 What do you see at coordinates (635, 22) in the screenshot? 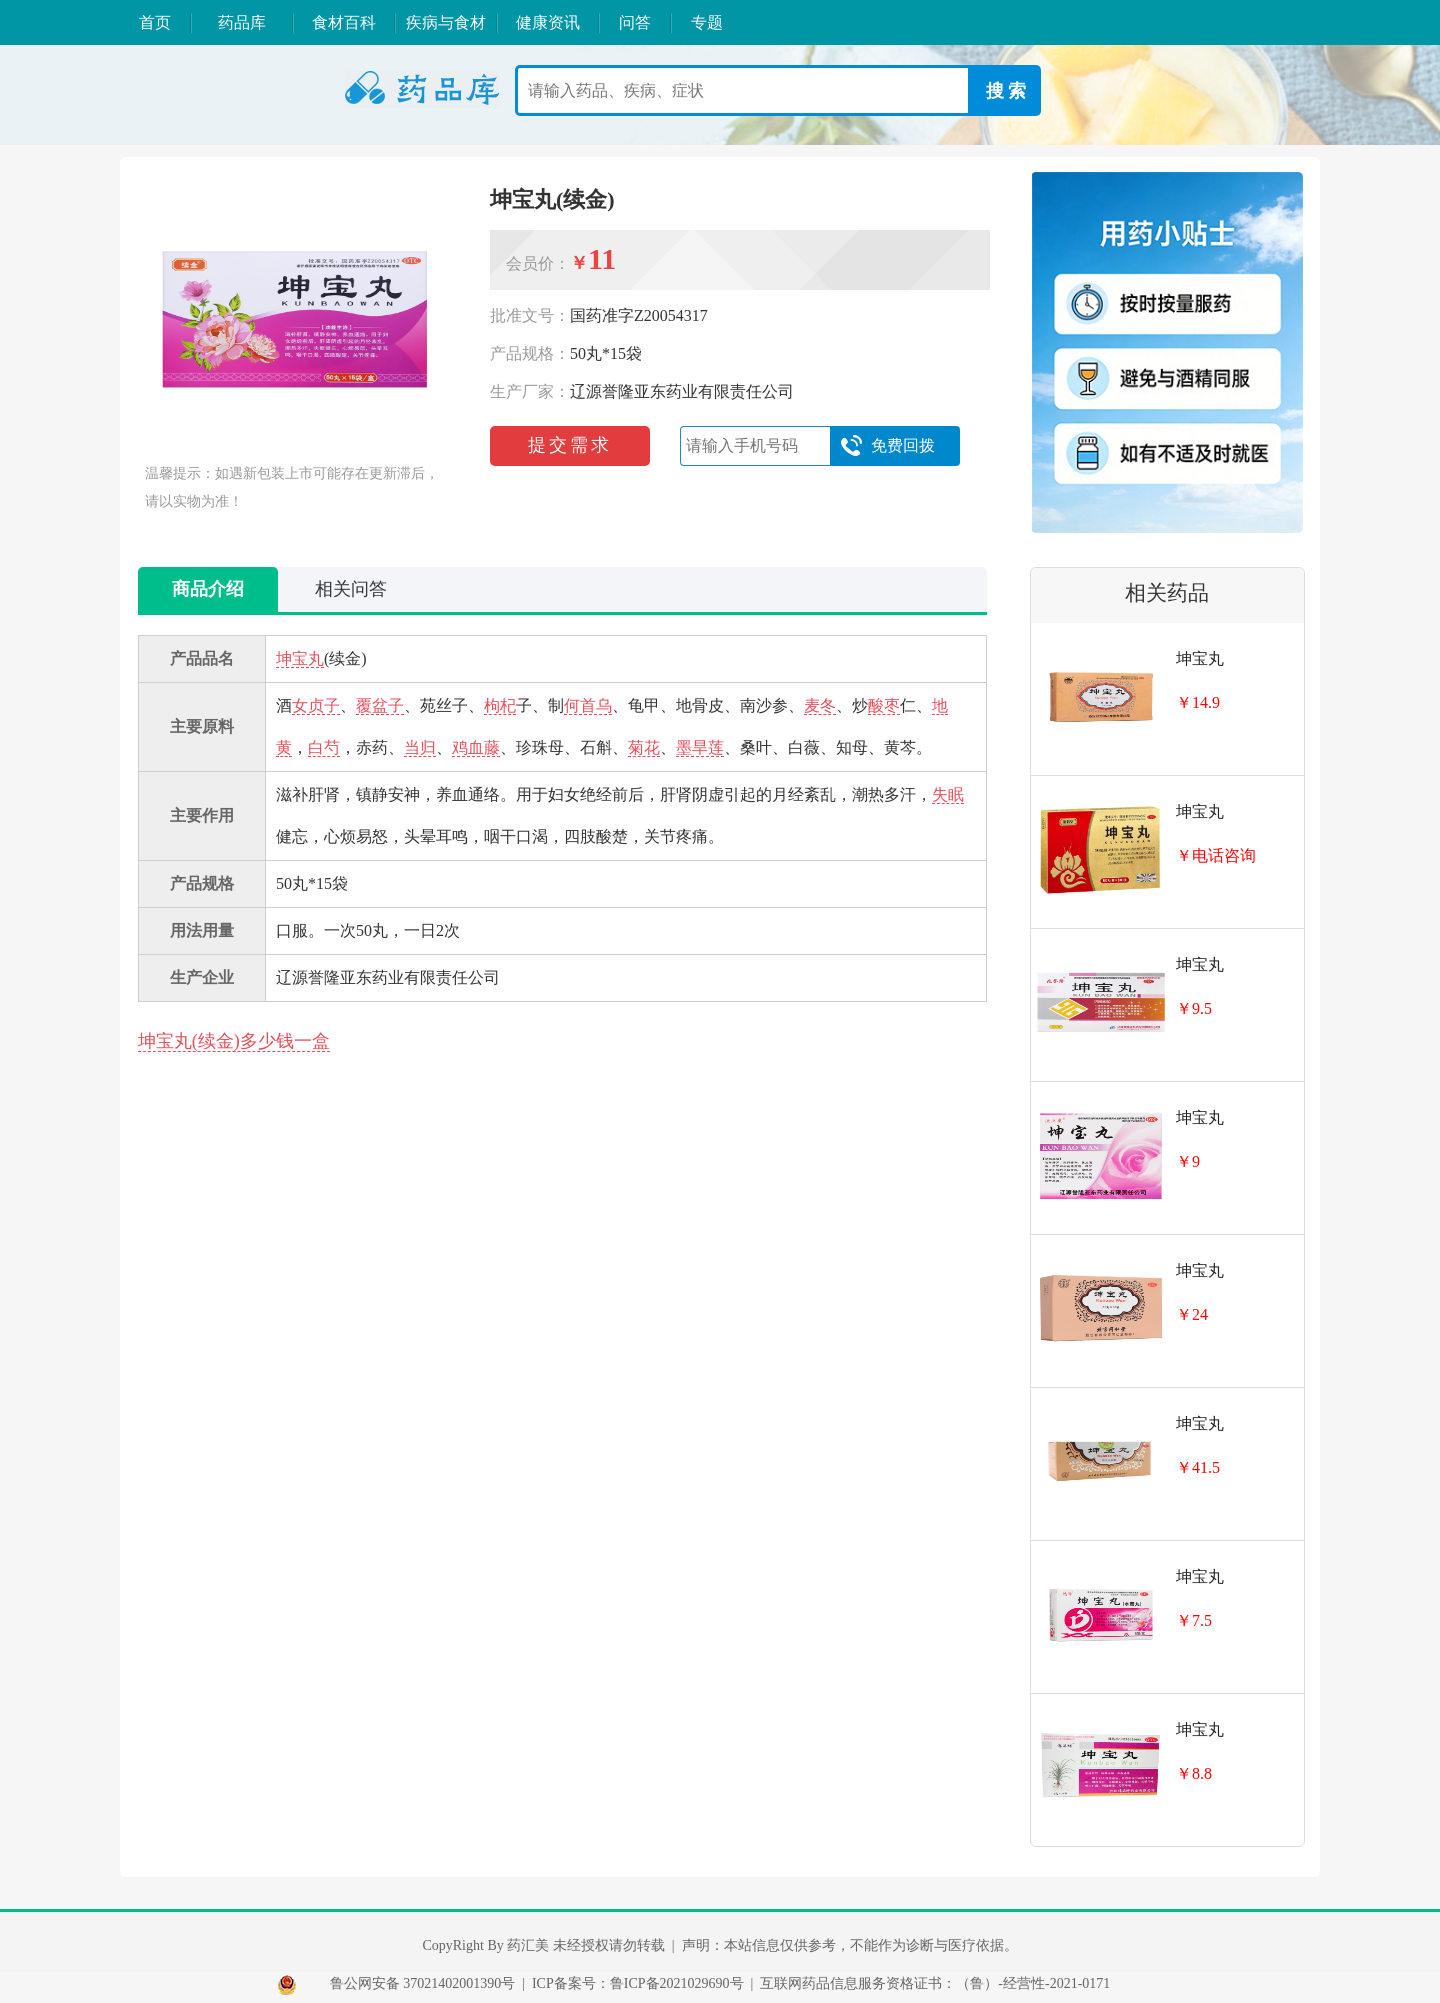
I see `问答` at bounding box center [635, 22].